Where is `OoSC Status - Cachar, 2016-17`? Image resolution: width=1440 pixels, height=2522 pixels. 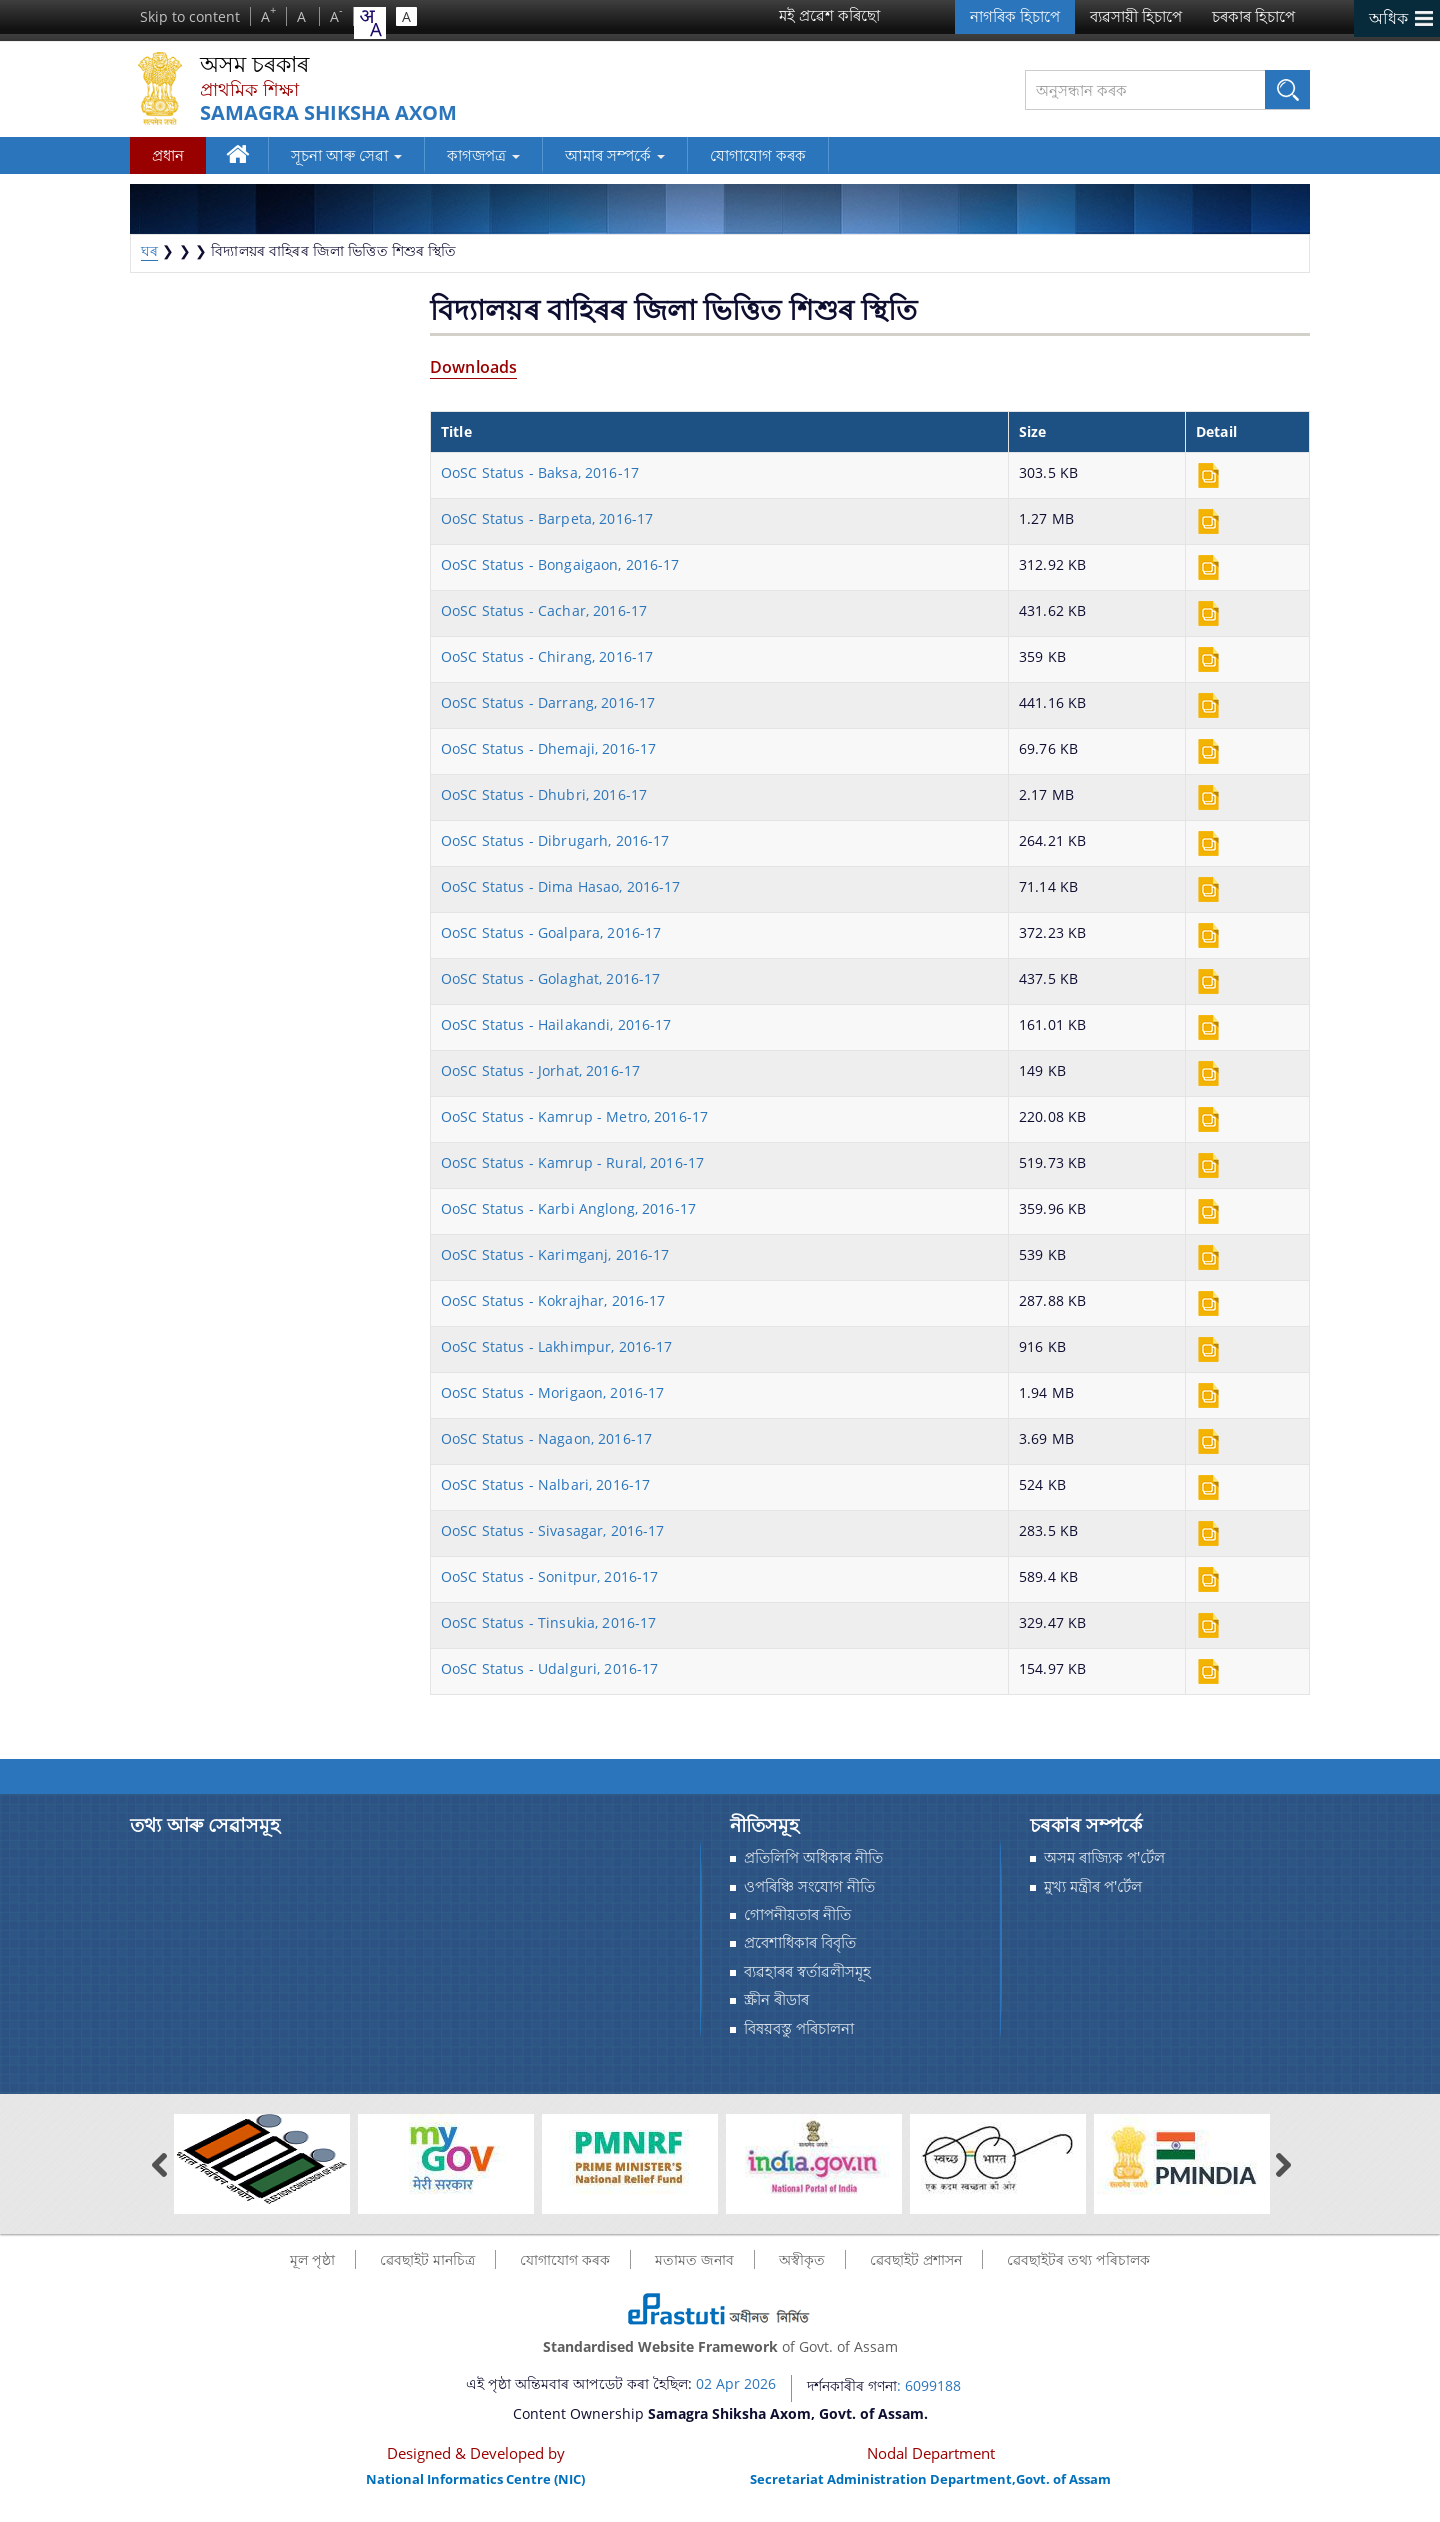 OoSC Status - Cachar, 2016-17 is located at coordinates (544, 610).